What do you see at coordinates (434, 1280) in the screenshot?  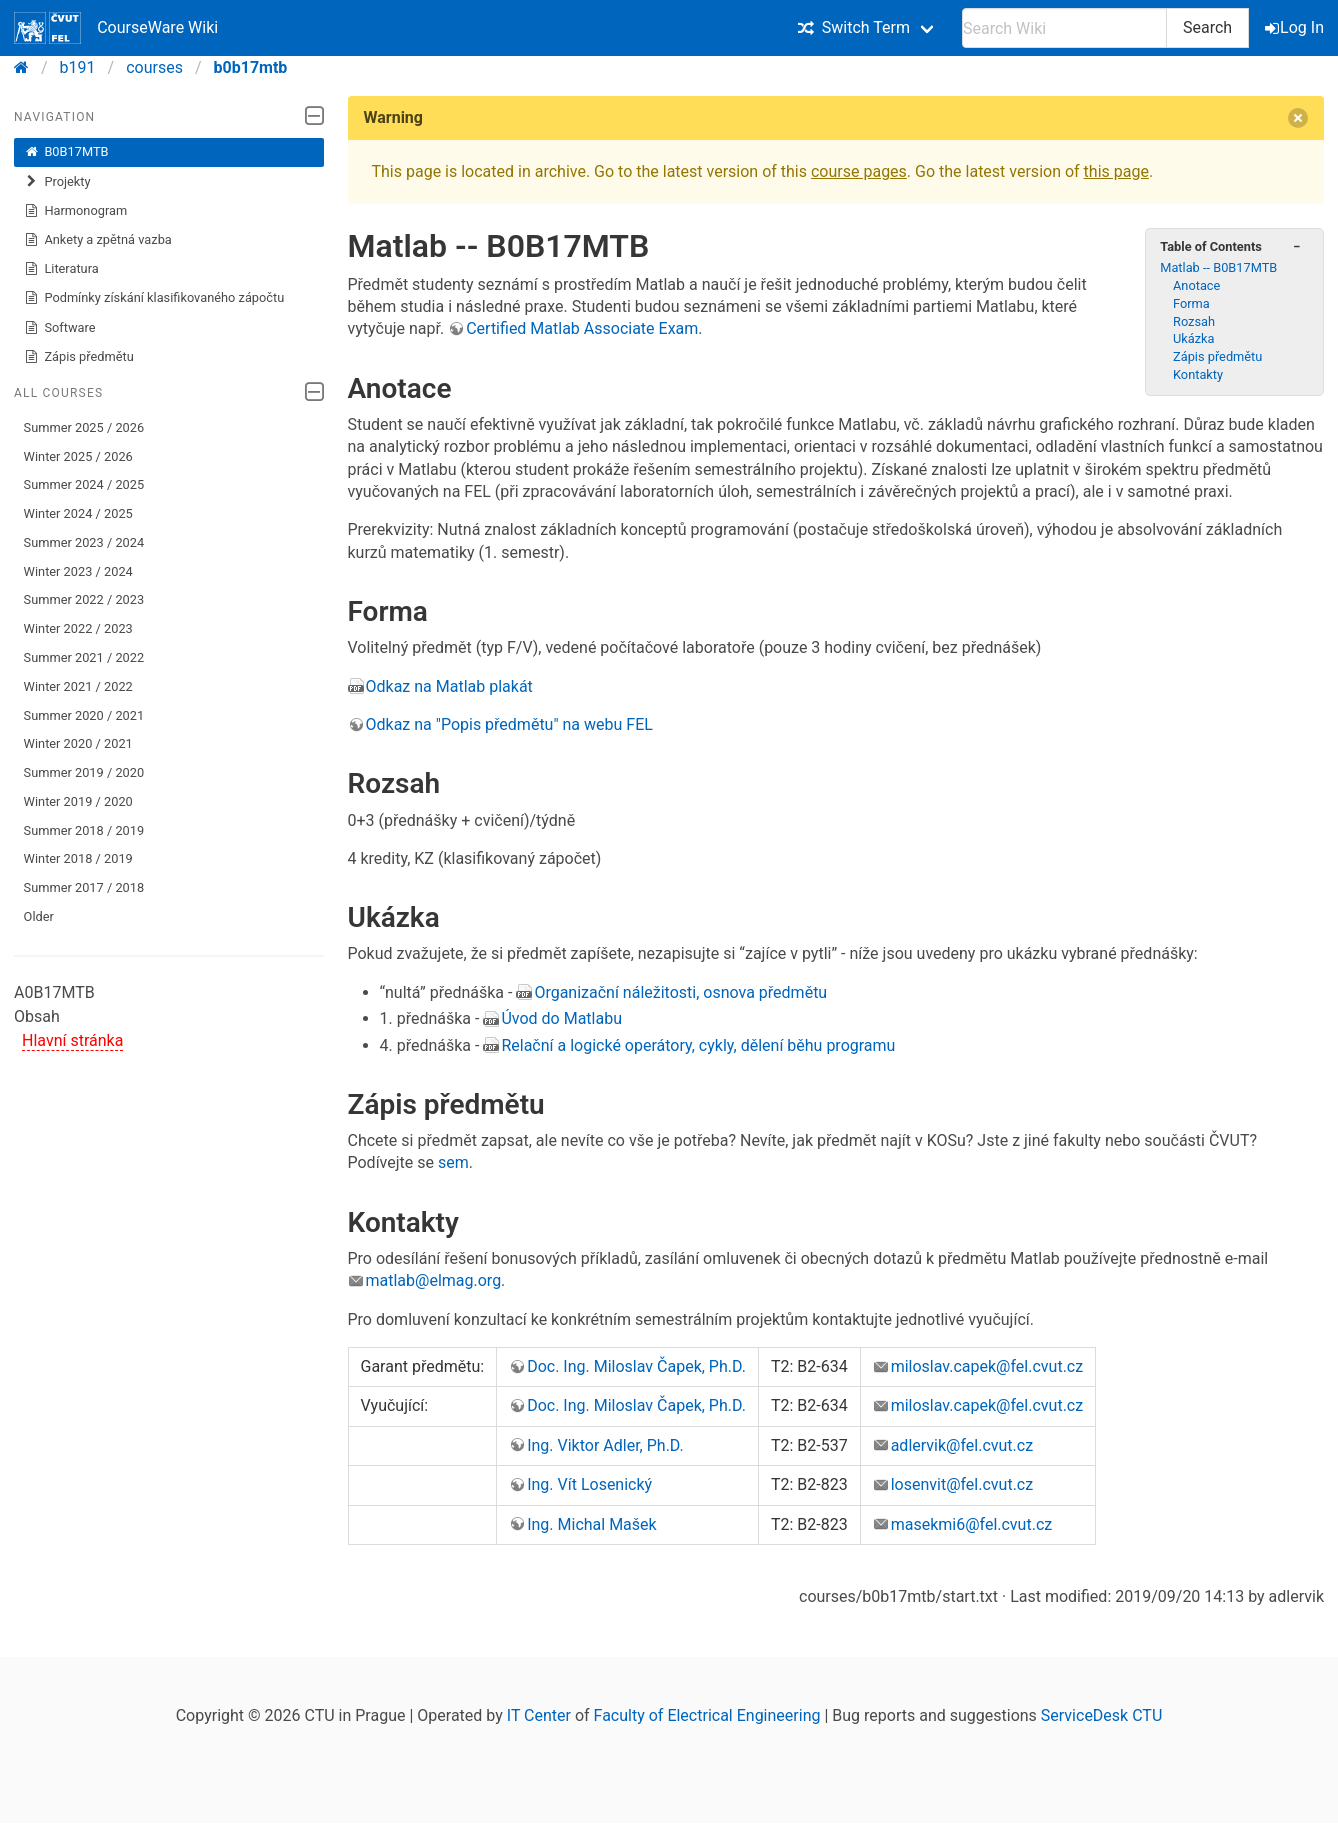 I see `matlab@elmag.org` at bounding box center [434, 1280].